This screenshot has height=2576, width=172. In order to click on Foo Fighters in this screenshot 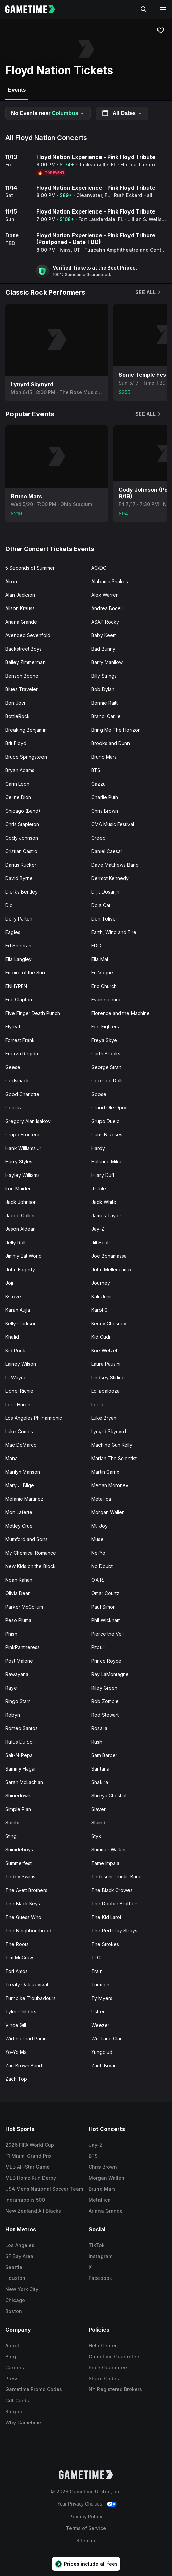, I will do `click(105, 1026)`.